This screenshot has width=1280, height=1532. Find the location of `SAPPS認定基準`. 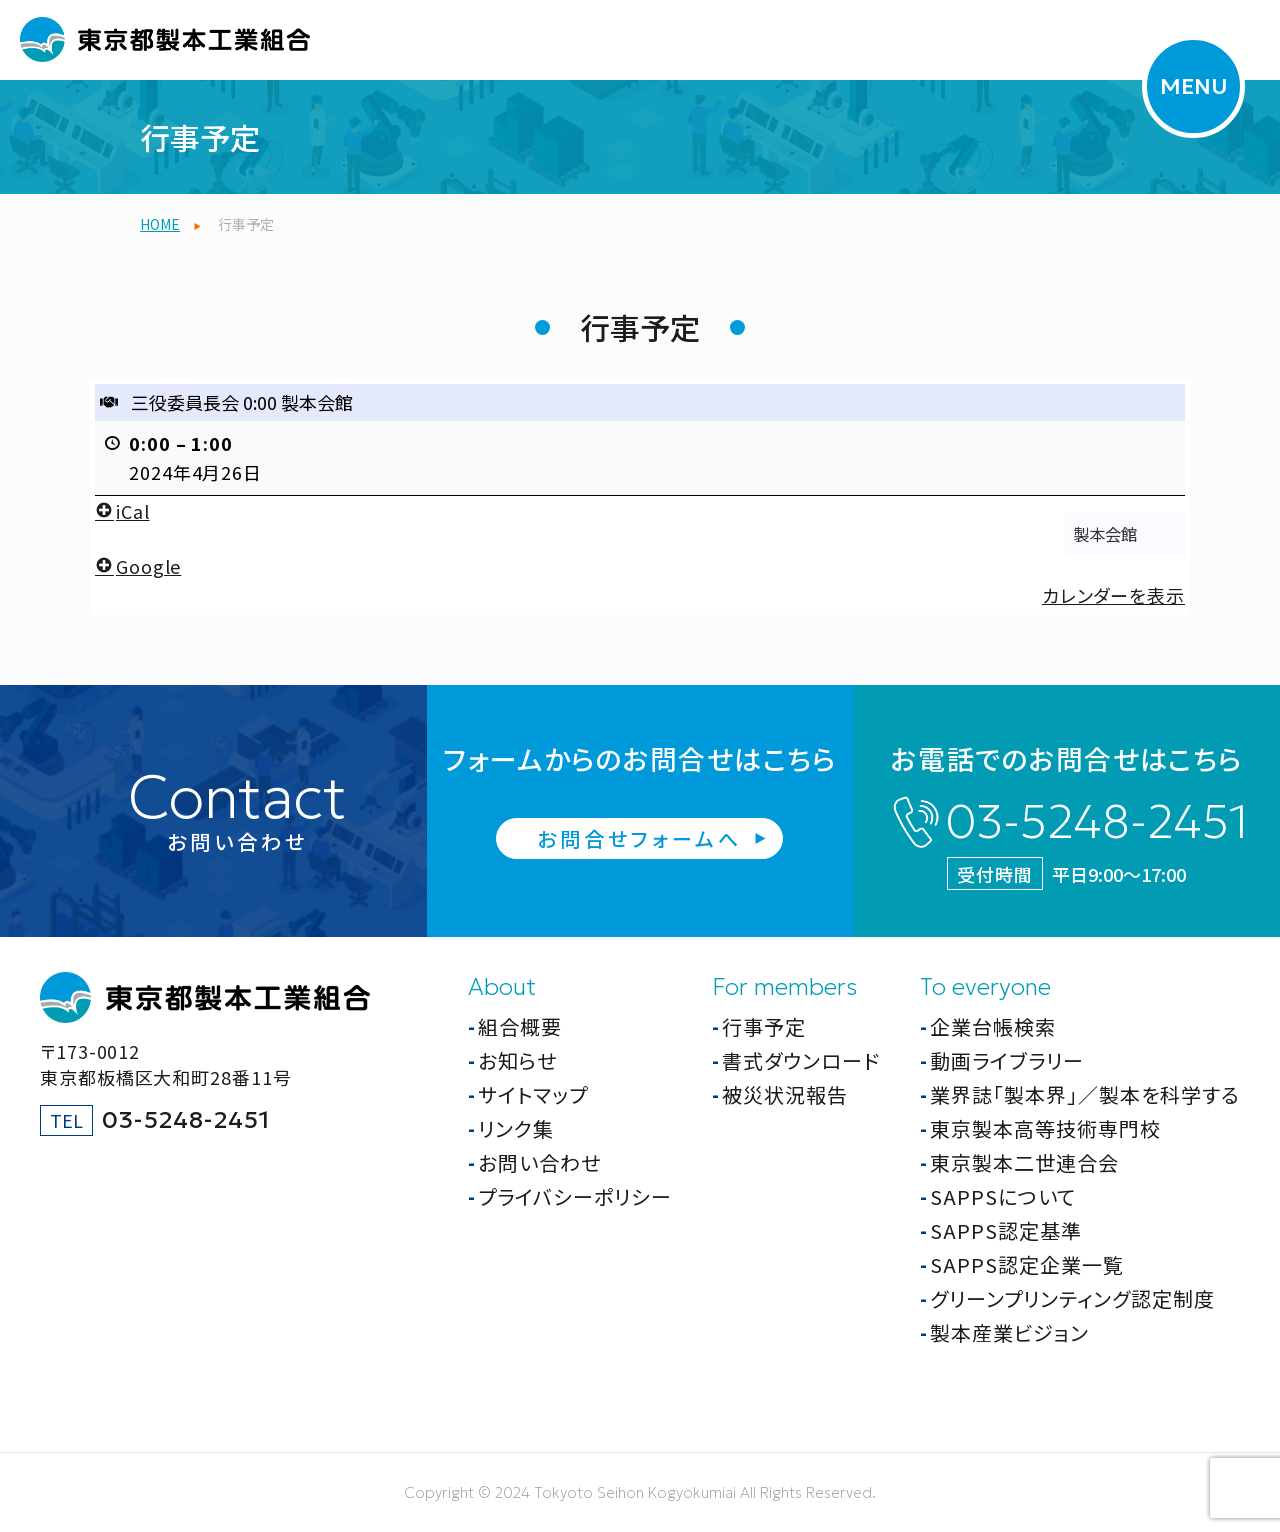

SAPPS認定基準 is located at coordinates (1006, 1230).